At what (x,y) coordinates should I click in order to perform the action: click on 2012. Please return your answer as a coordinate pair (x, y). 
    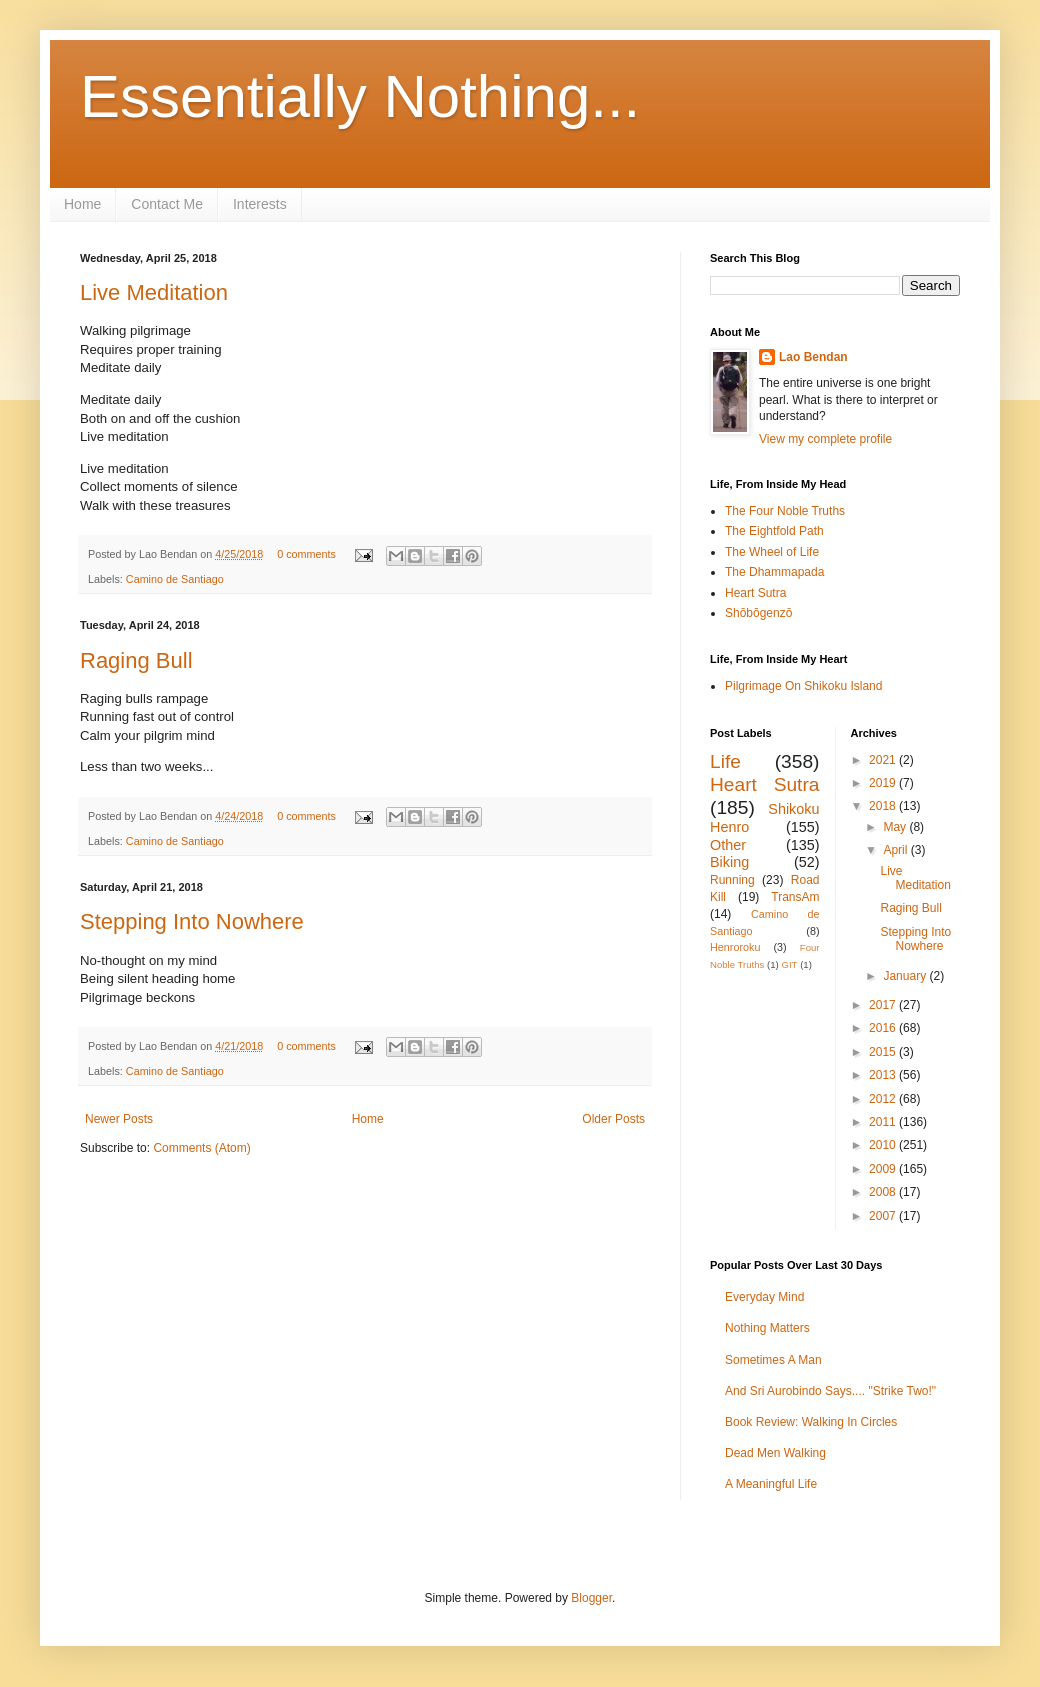
    Looking at the image, I should click on (884, 1099).